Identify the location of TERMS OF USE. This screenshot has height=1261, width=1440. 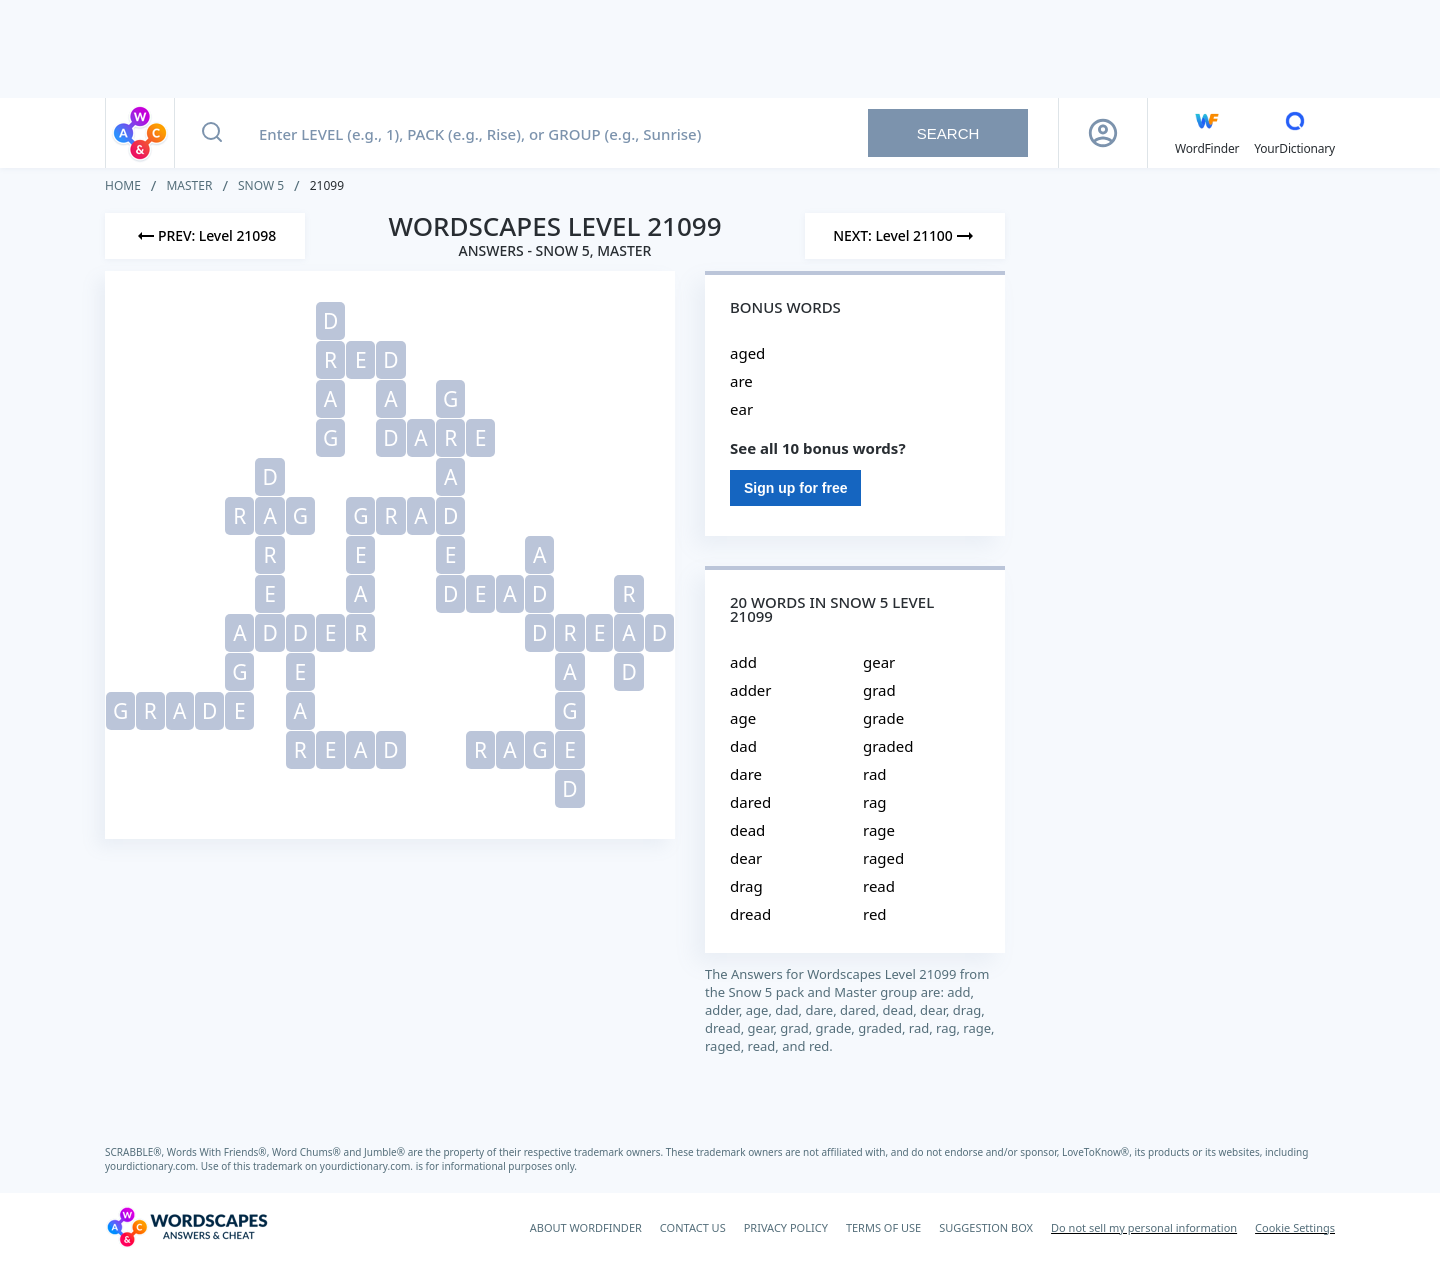
(883, 1227).